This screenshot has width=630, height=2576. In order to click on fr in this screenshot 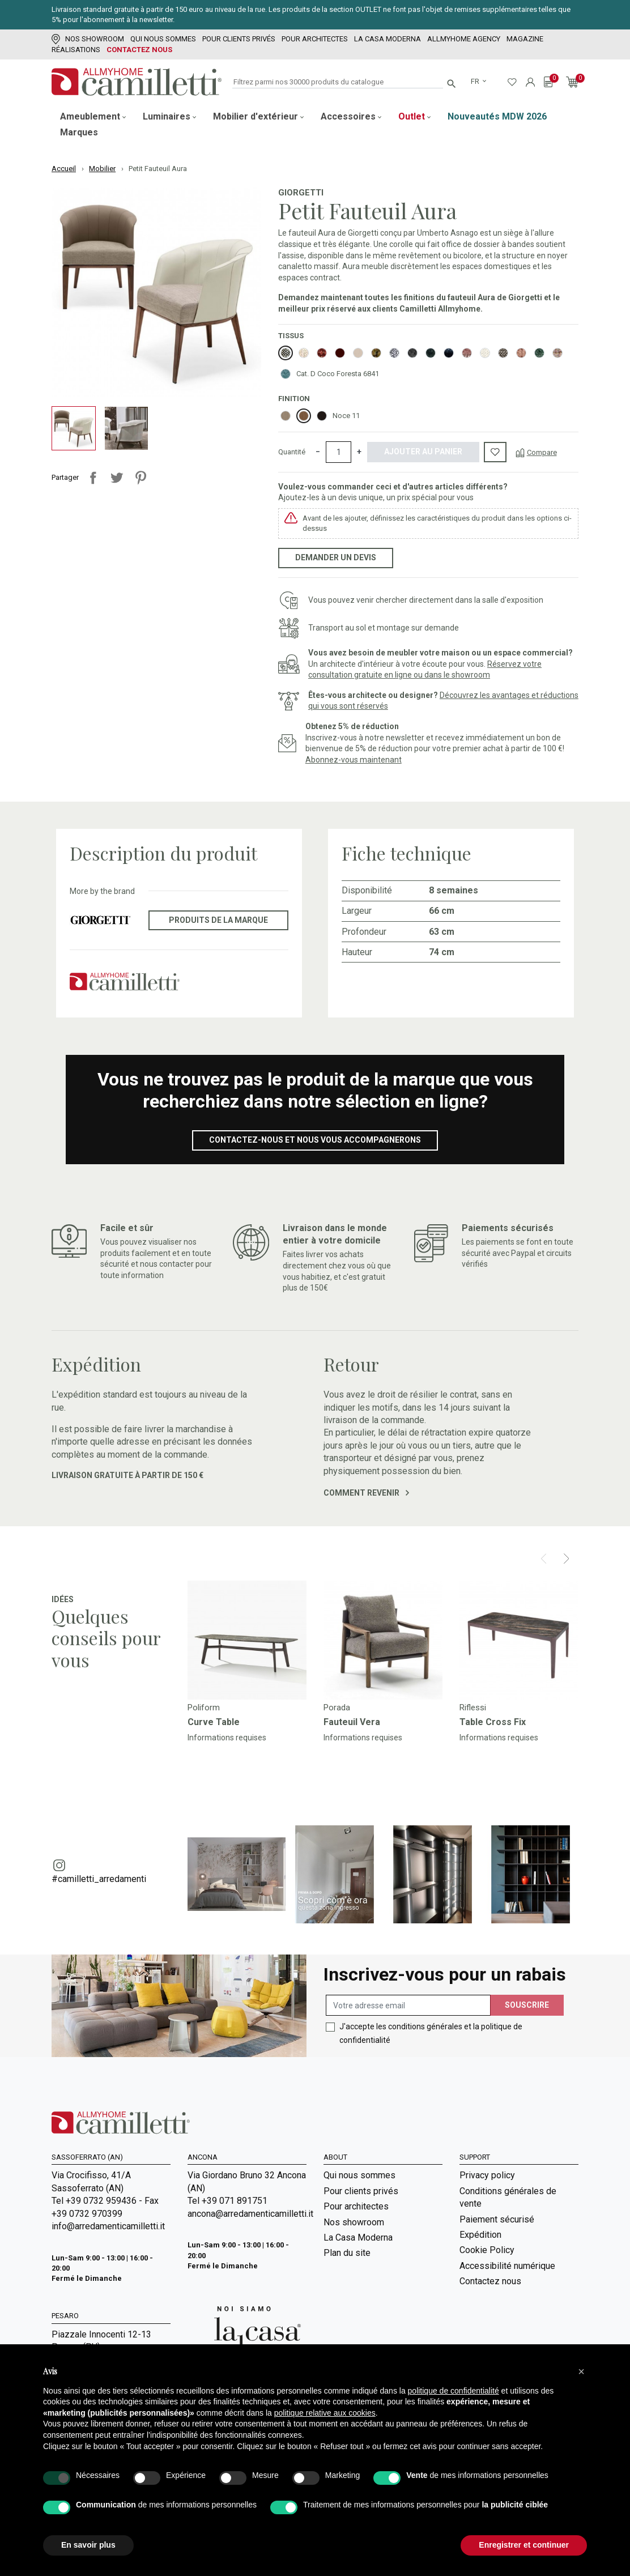, I will do `click(476, 81)`.